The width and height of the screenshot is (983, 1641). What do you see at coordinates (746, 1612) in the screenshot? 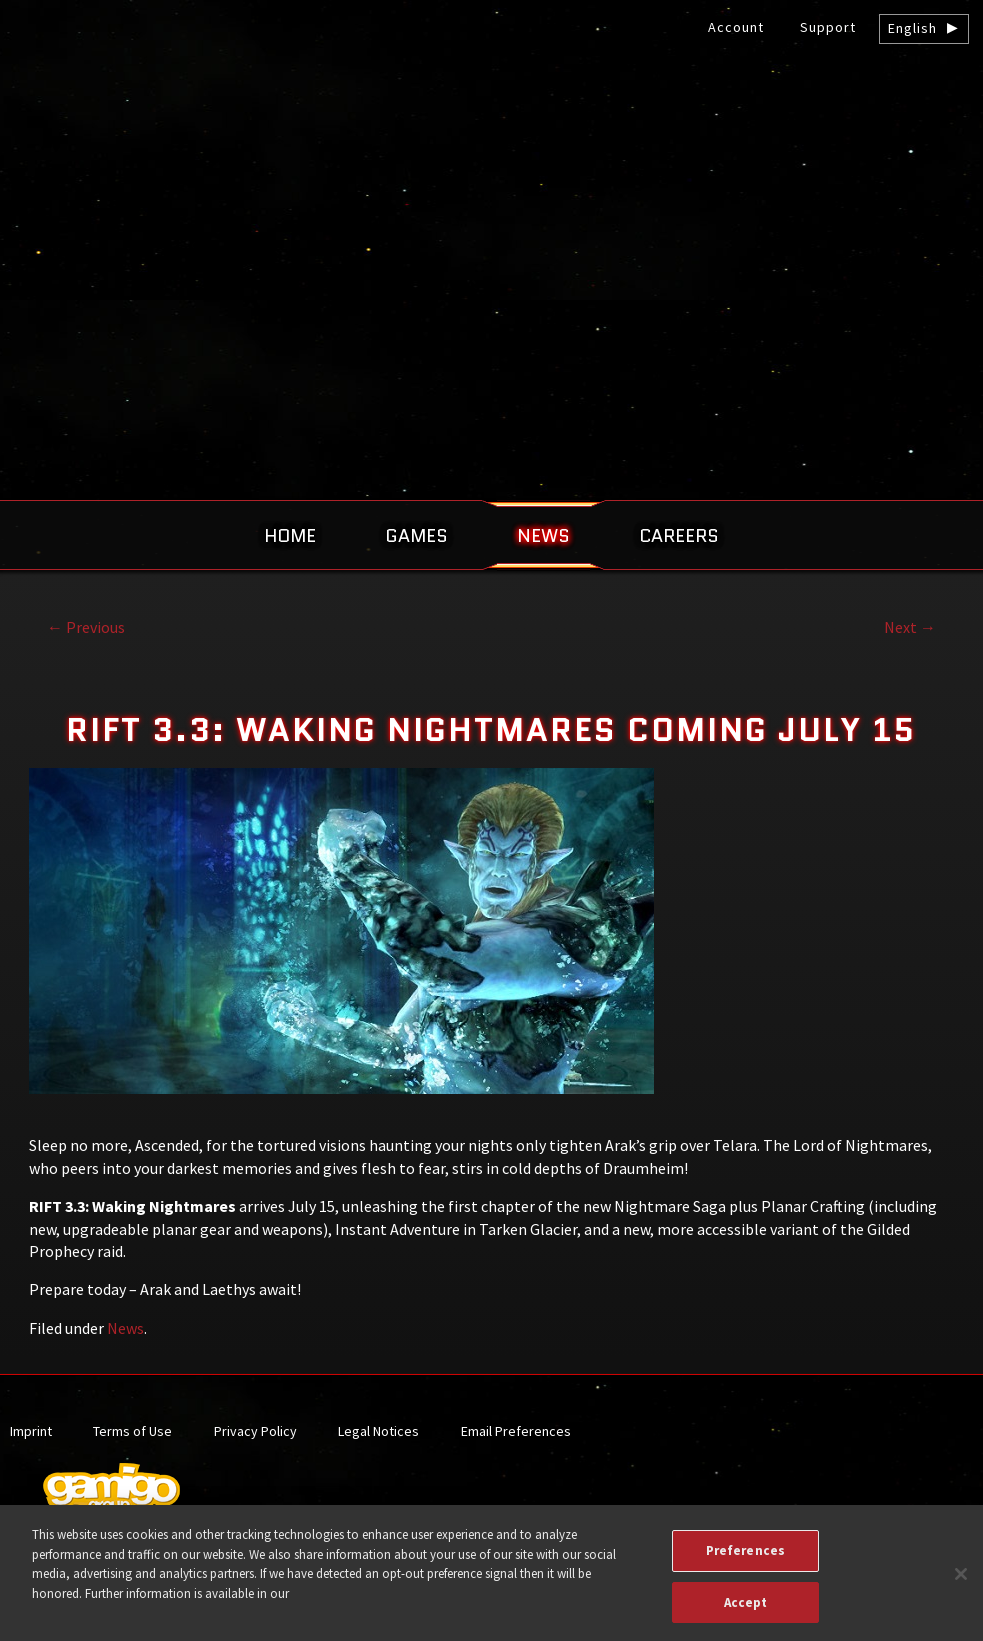
I see `Accept` at bounding box center [746, 1612].